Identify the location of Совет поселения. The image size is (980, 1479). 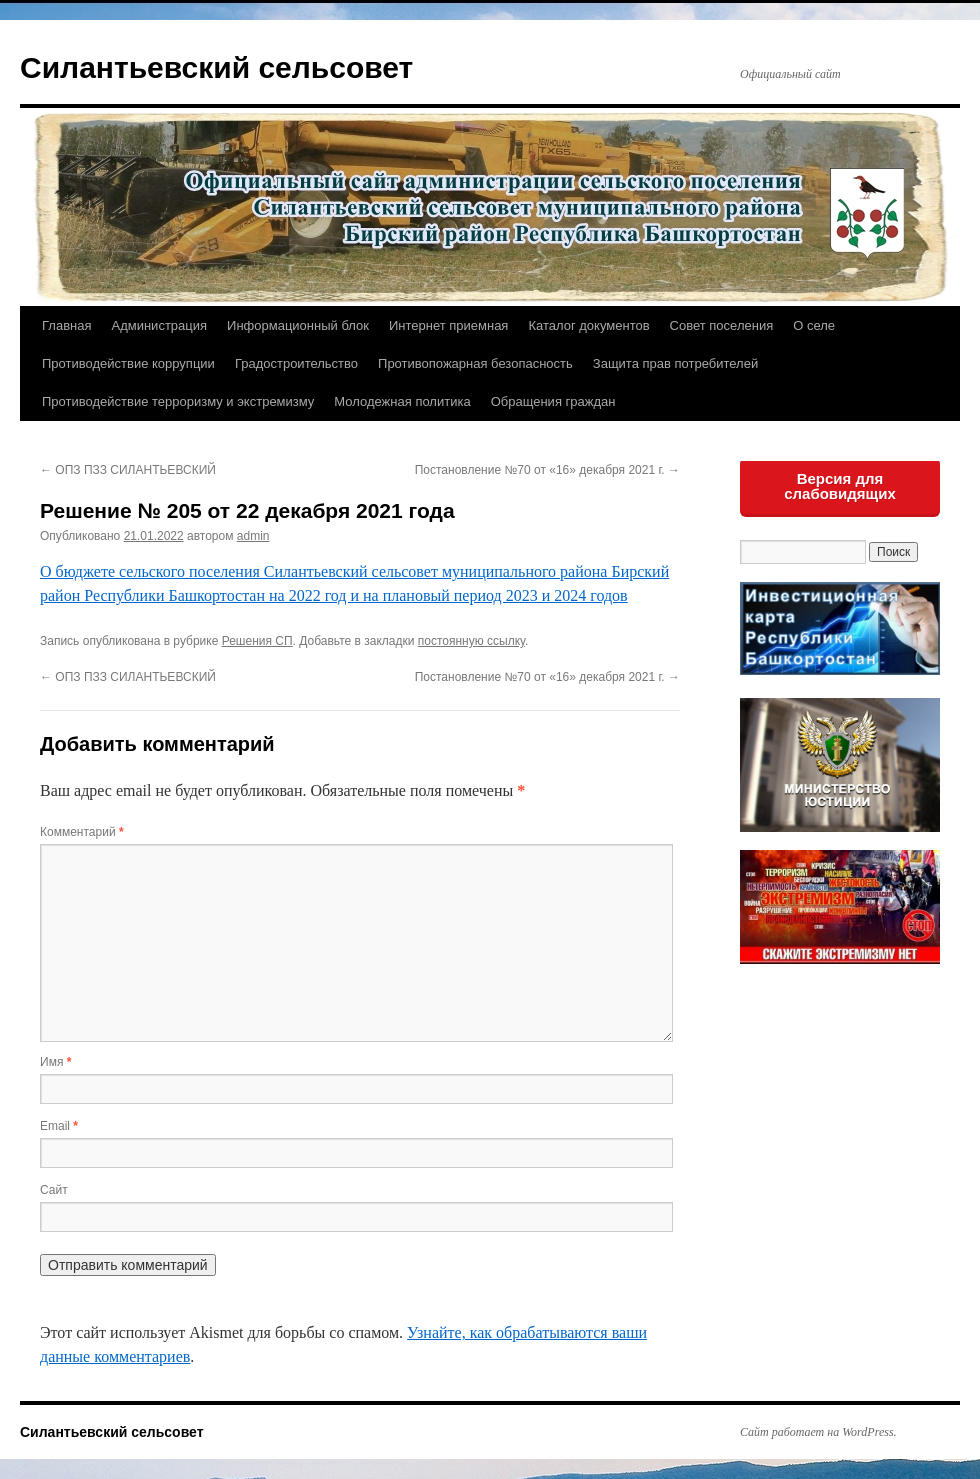
(722, 325).